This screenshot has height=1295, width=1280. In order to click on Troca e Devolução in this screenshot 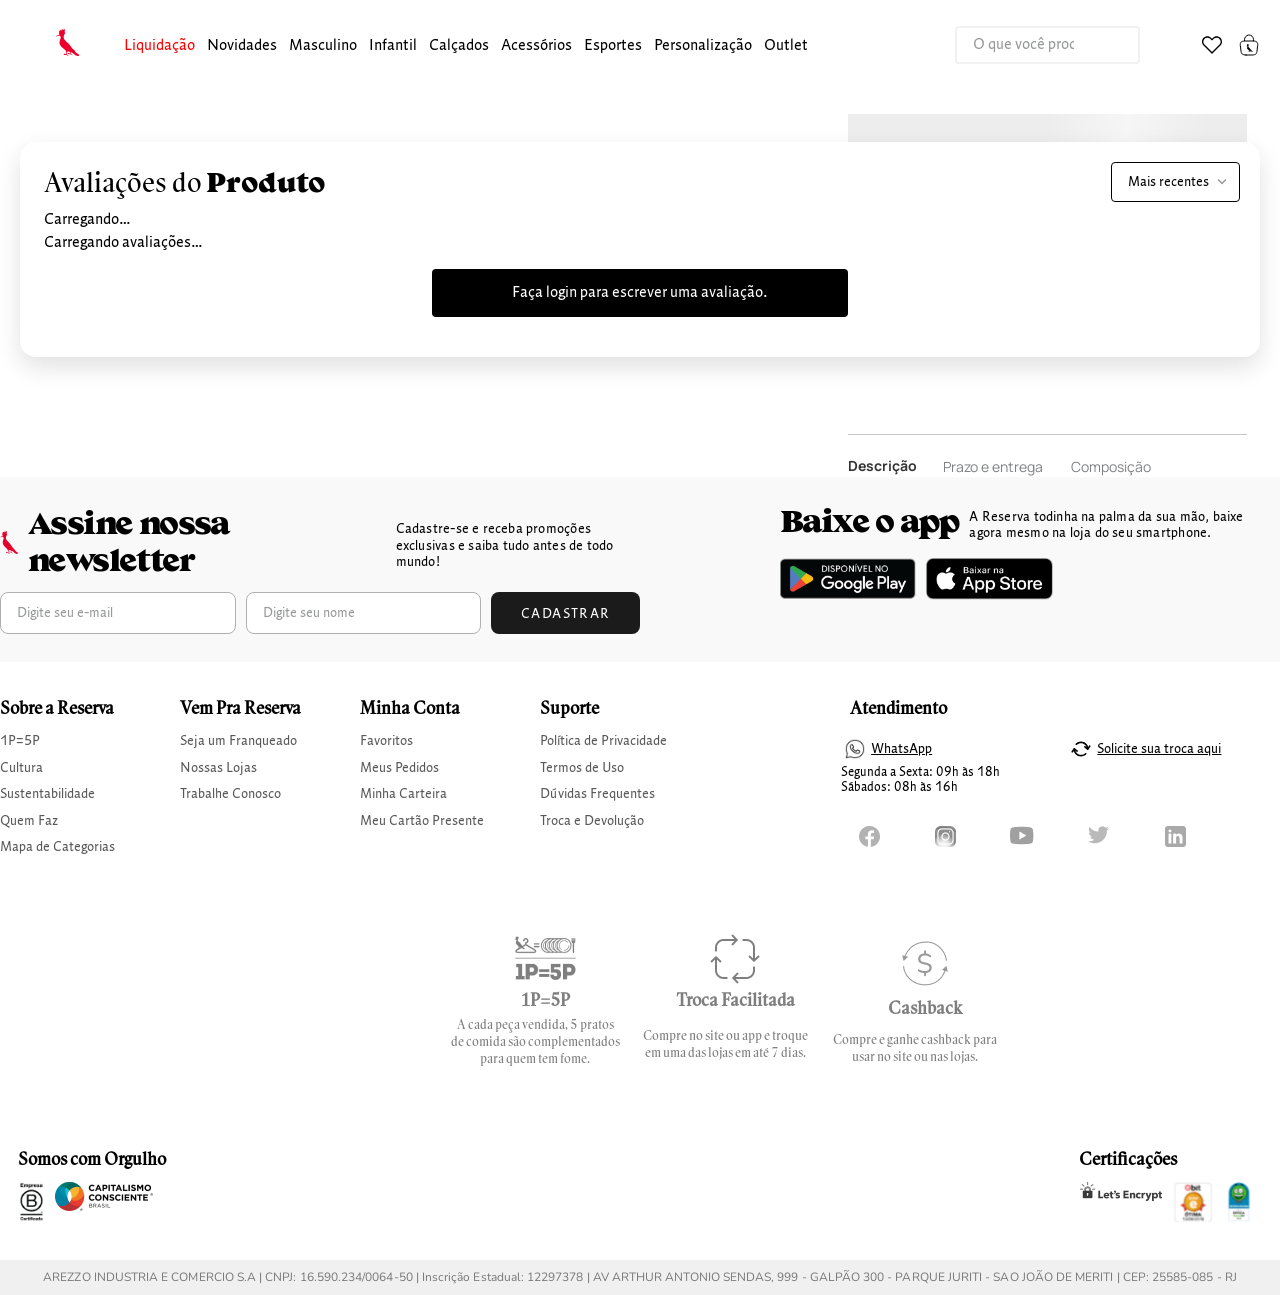, I will do `click(592, 821)`.